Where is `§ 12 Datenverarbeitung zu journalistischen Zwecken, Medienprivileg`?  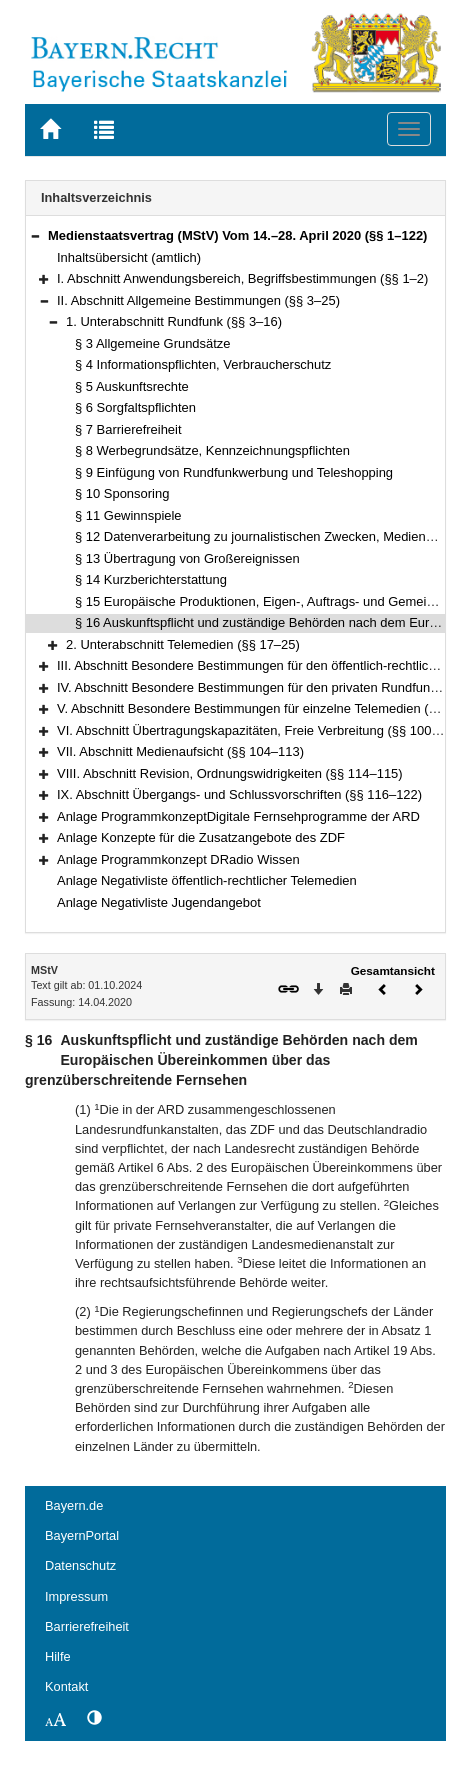
§ 12 Datenverarbeitung zu journalistischen Zwecken, Medienprivileg is located at coordinates (271, 536).